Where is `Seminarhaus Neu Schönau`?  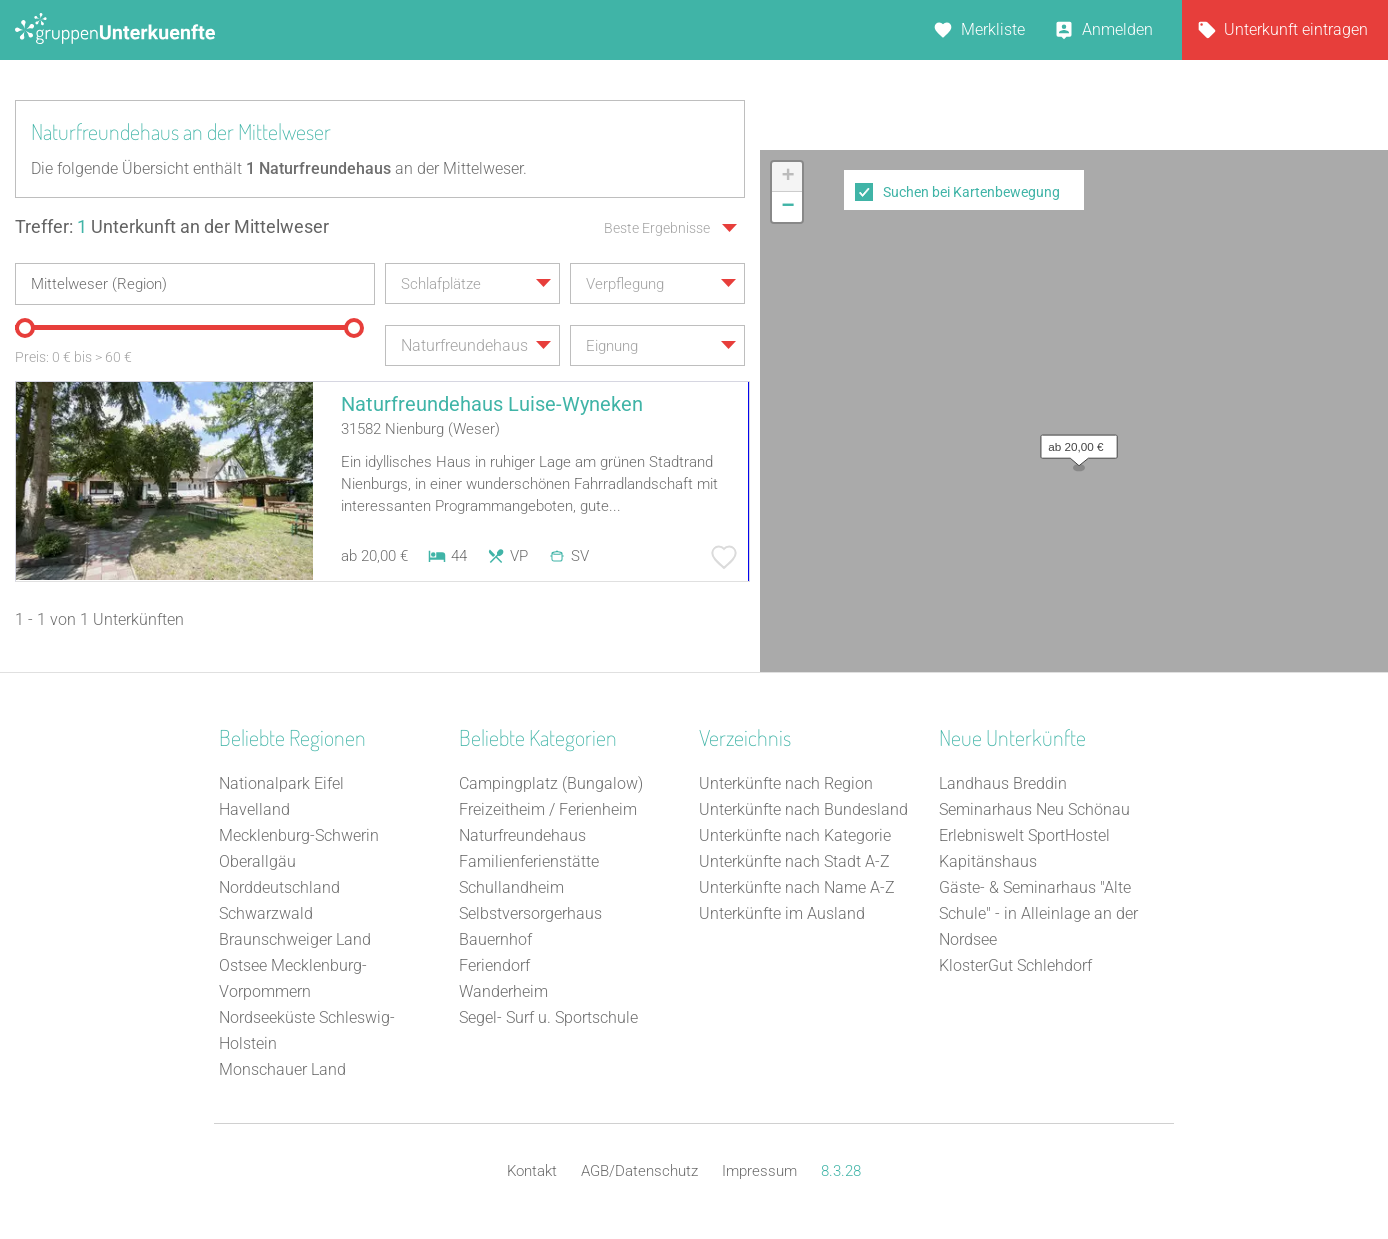 Seminarhaus Neu Schönau is located at coordinates (1034, 809).